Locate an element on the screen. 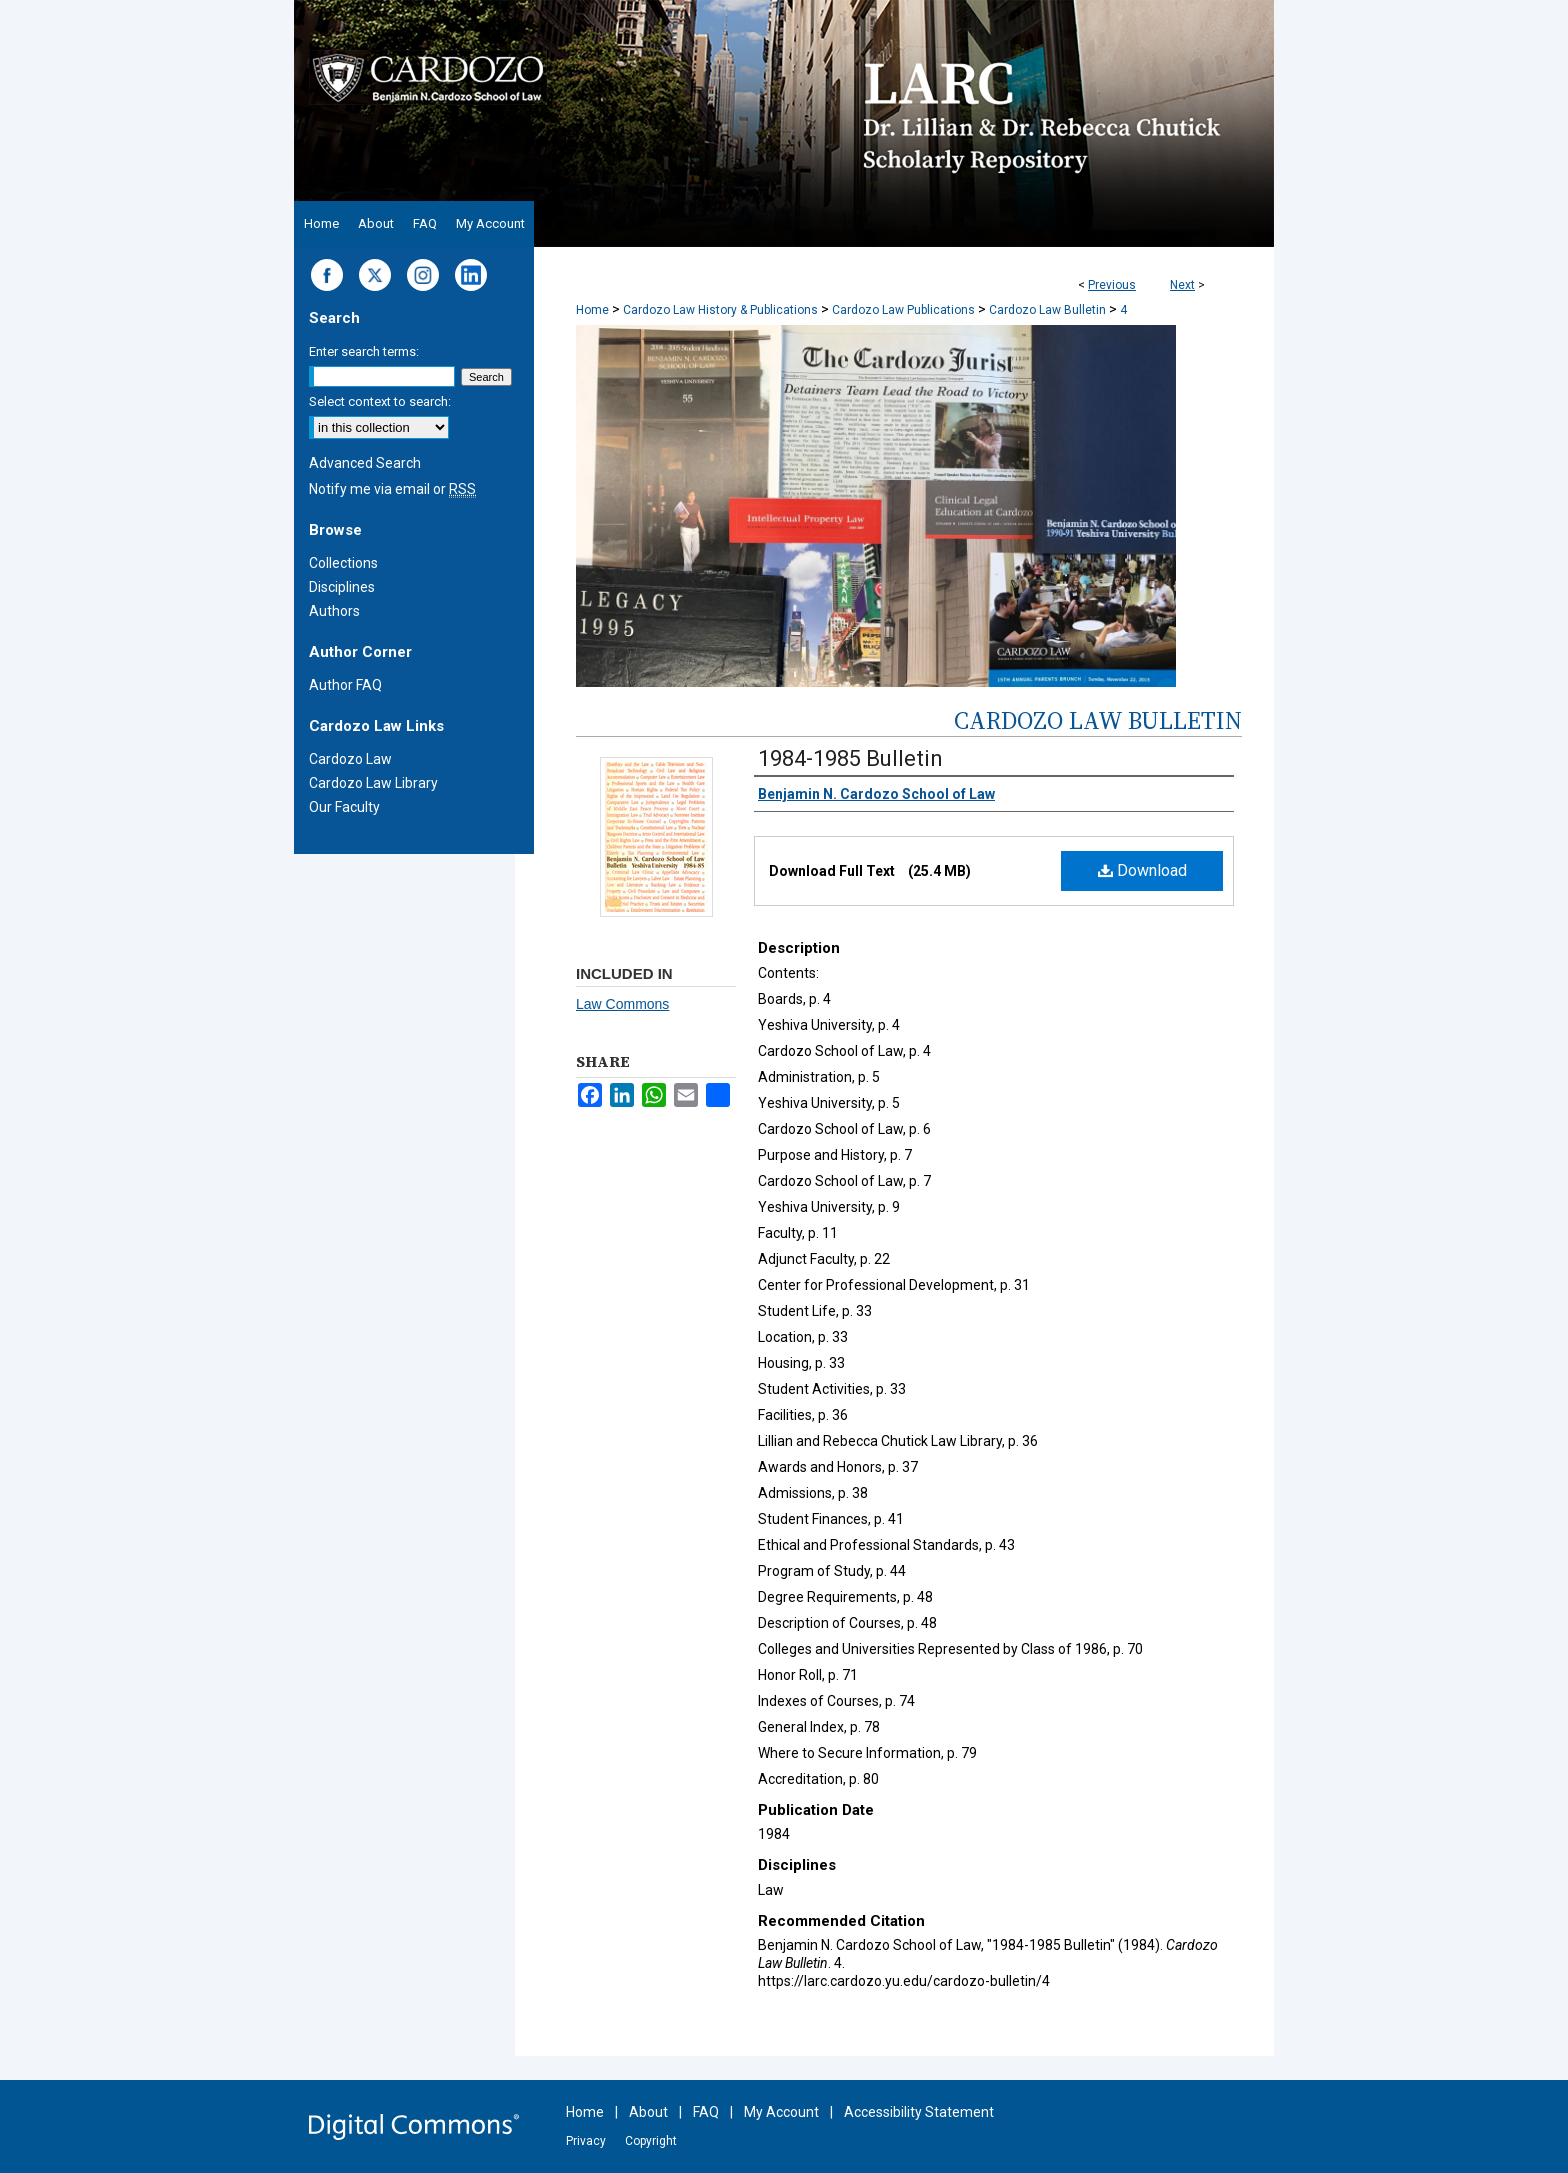 This screenshot has width=1568, height=2173. Author FAQ is located at coordinates (345, 685).